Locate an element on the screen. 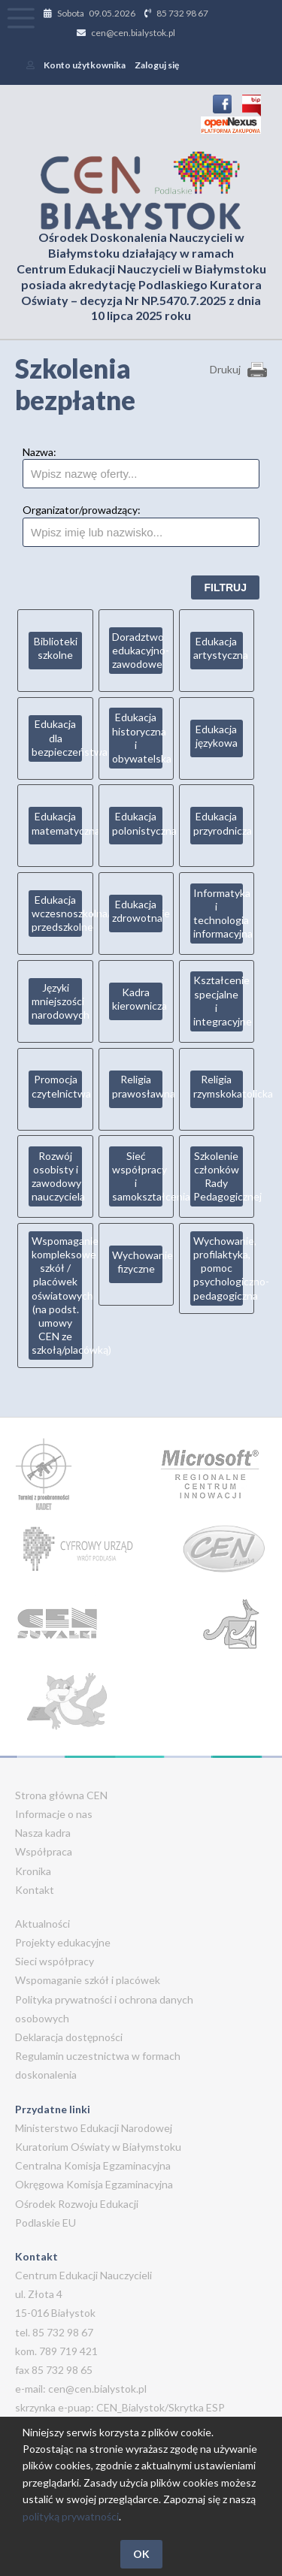 The height and width of the screenshot is (2576, 282). Aktualności is located at coordinates (42, 1923).